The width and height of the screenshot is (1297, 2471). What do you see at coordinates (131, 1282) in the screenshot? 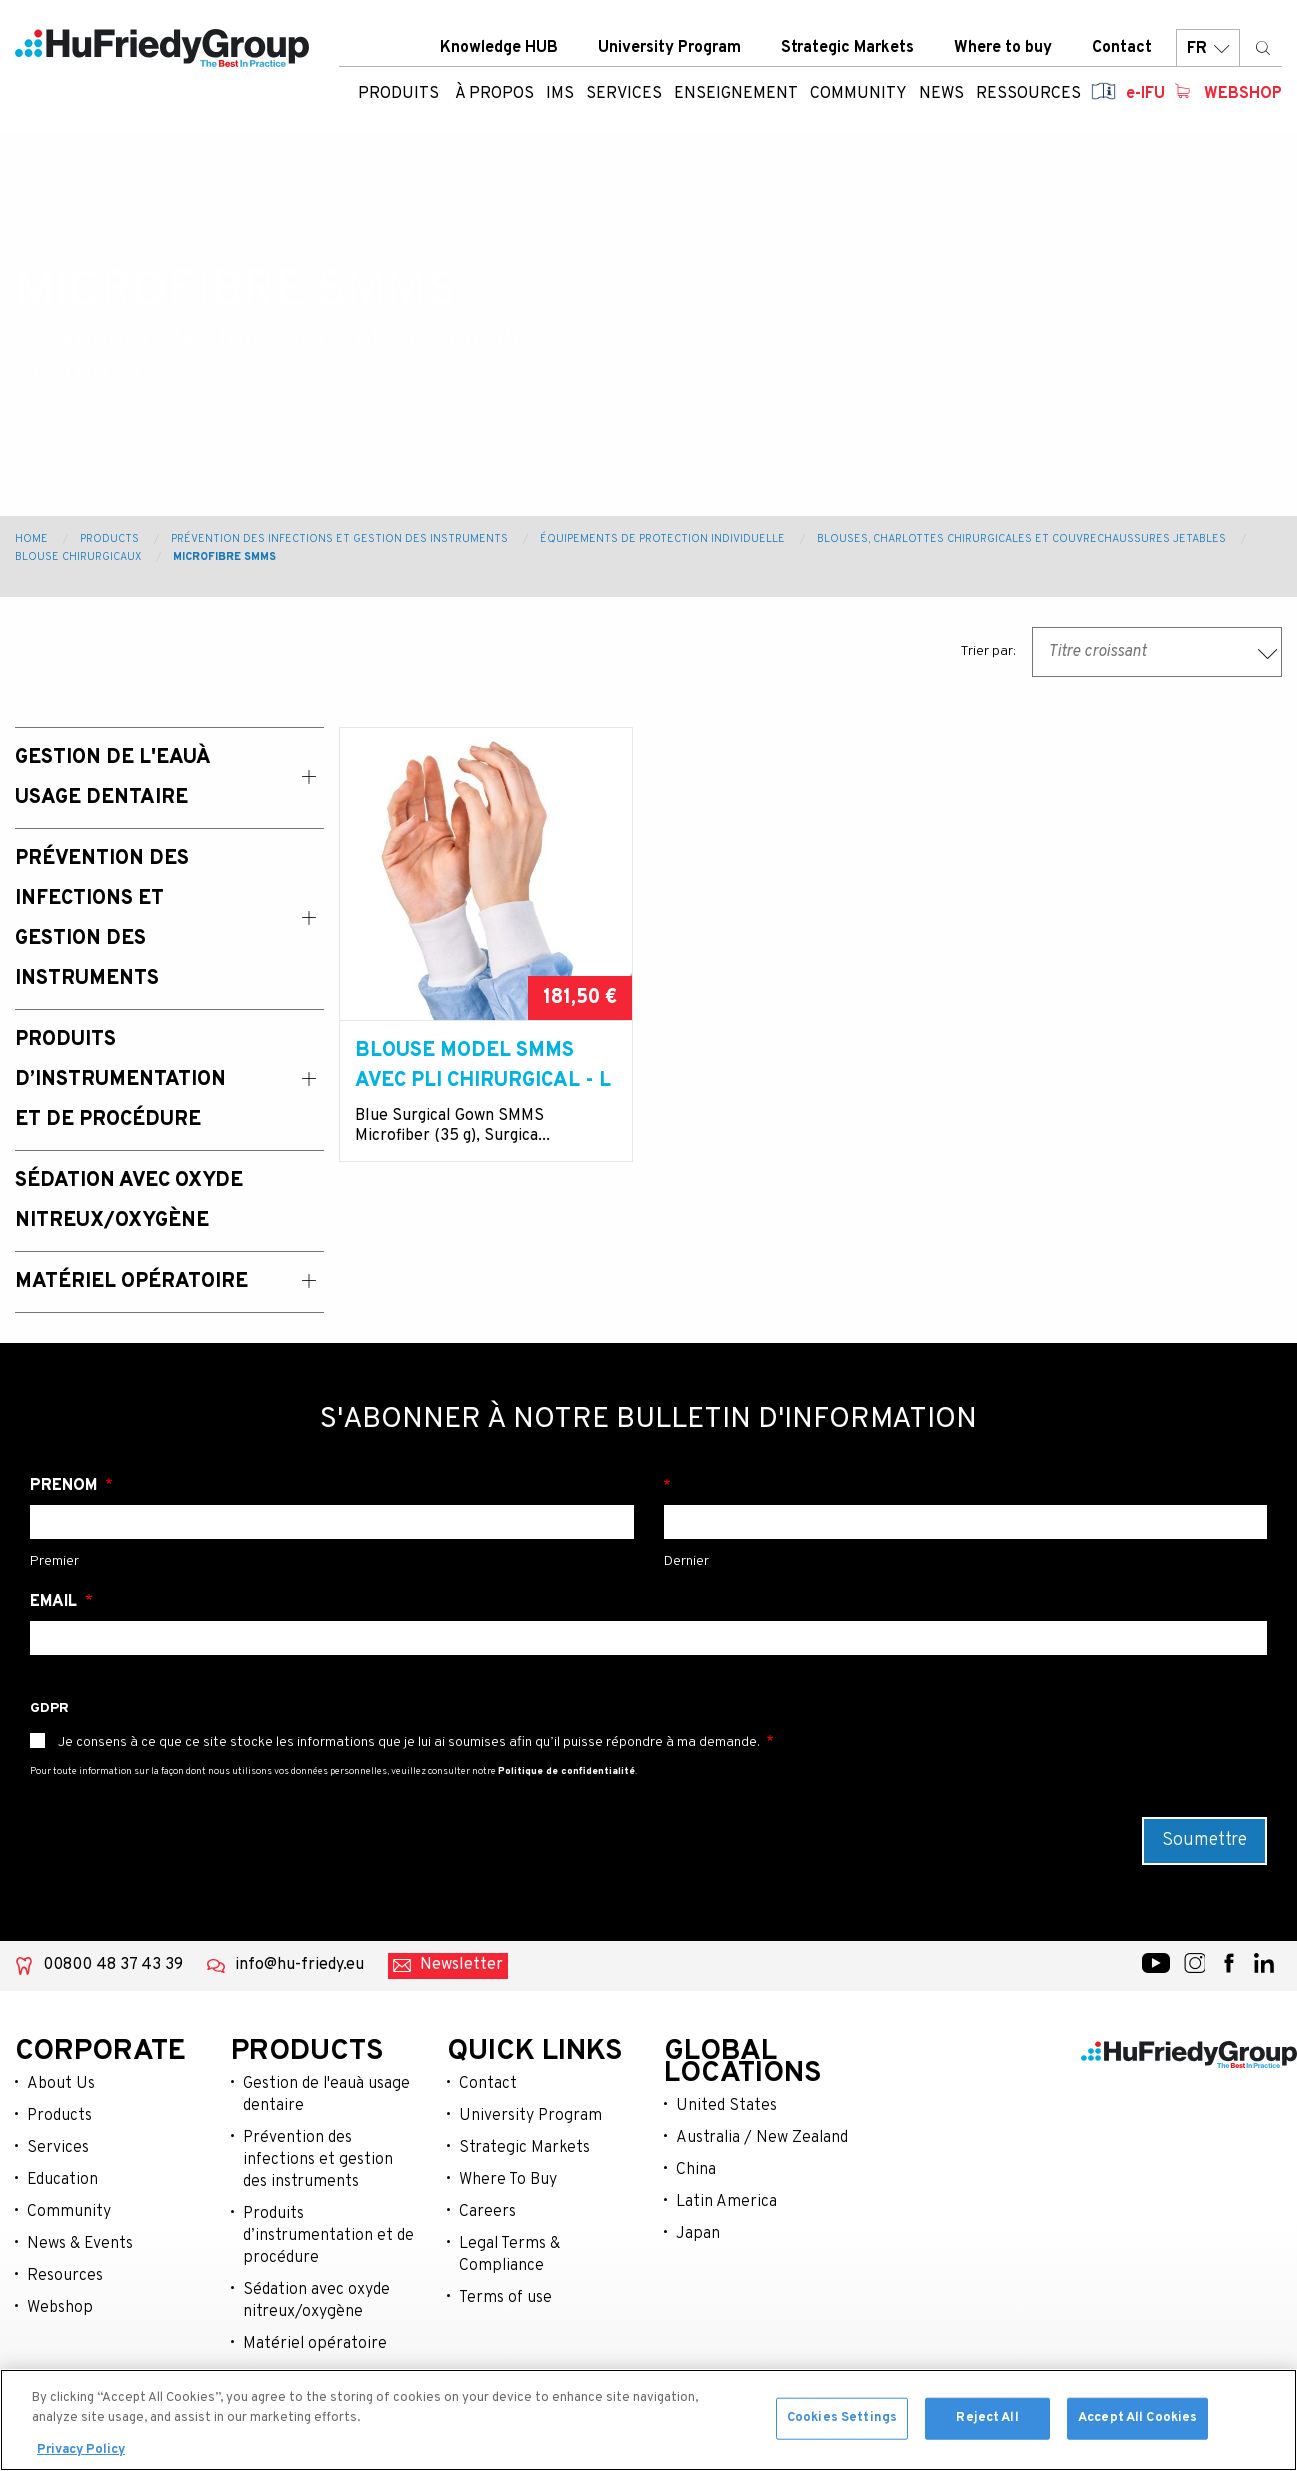
I see `Matériel opératoire [menuitem]` at bounding box center [131, 1282].